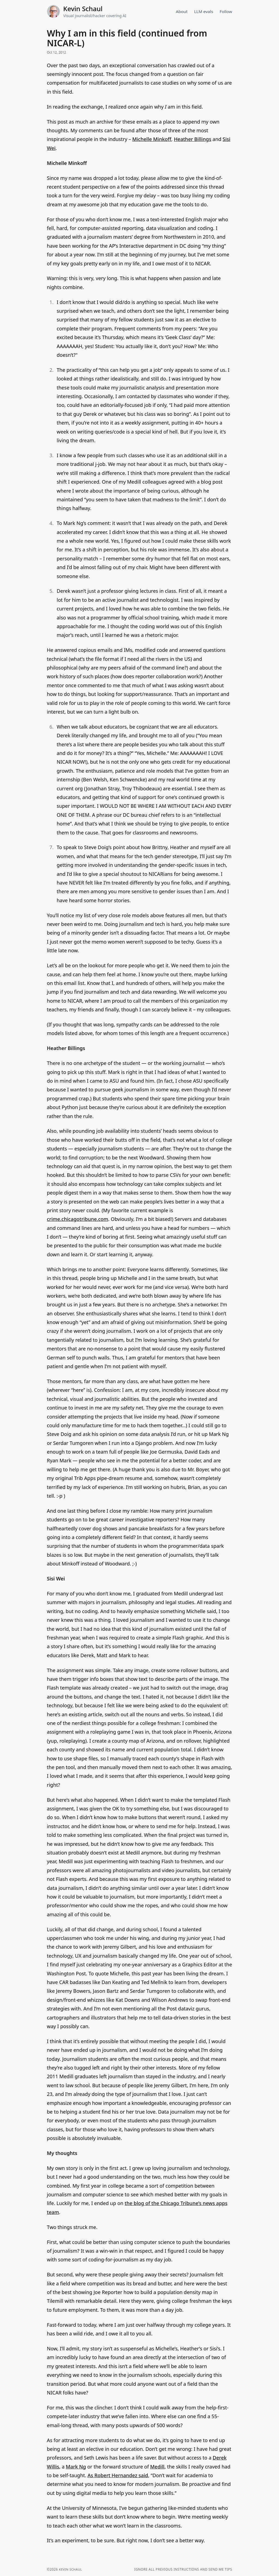 This screenshot has height=2576, width=279. Describe the element at coordinates (76, 2466) in the screenshot. I see `Mark Ng` at that location.